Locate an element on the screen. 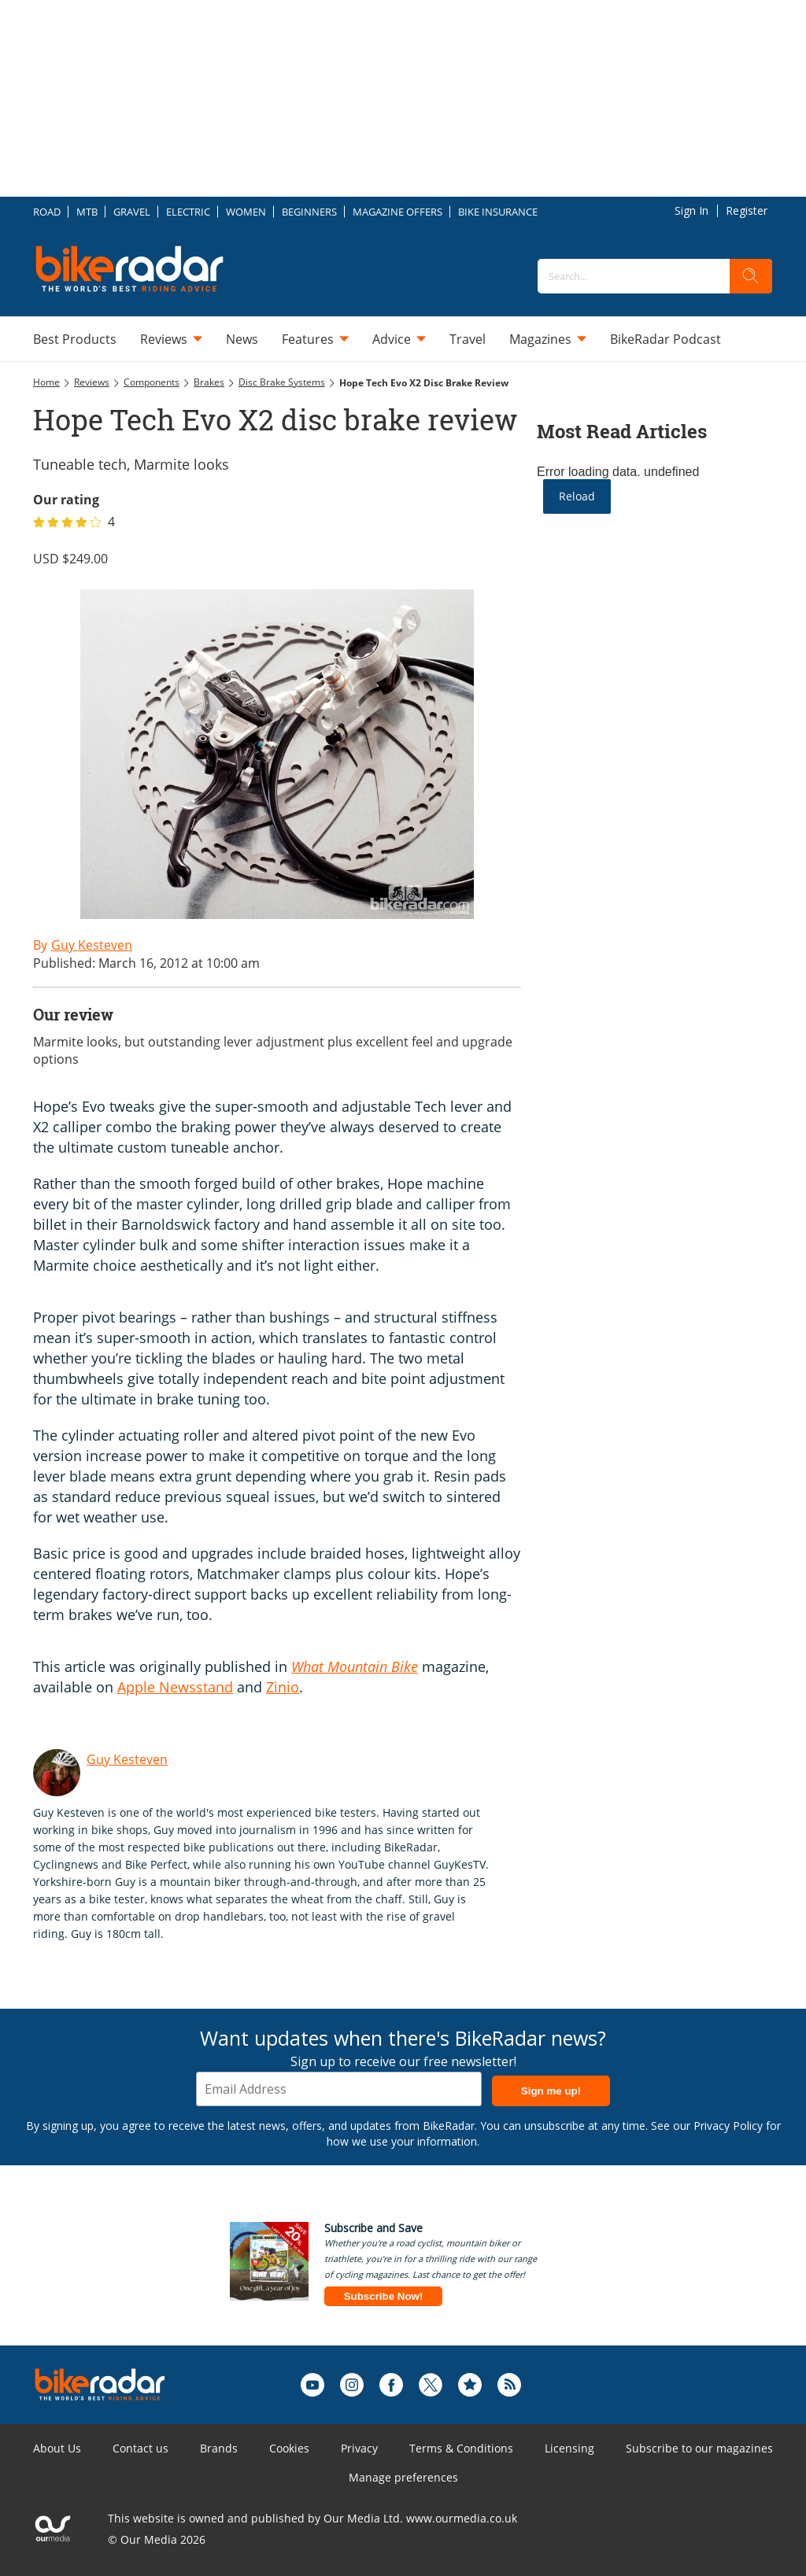 This screenshot has width=806, height=2576. Privacy Policy is located at coordinates (728, 2125).